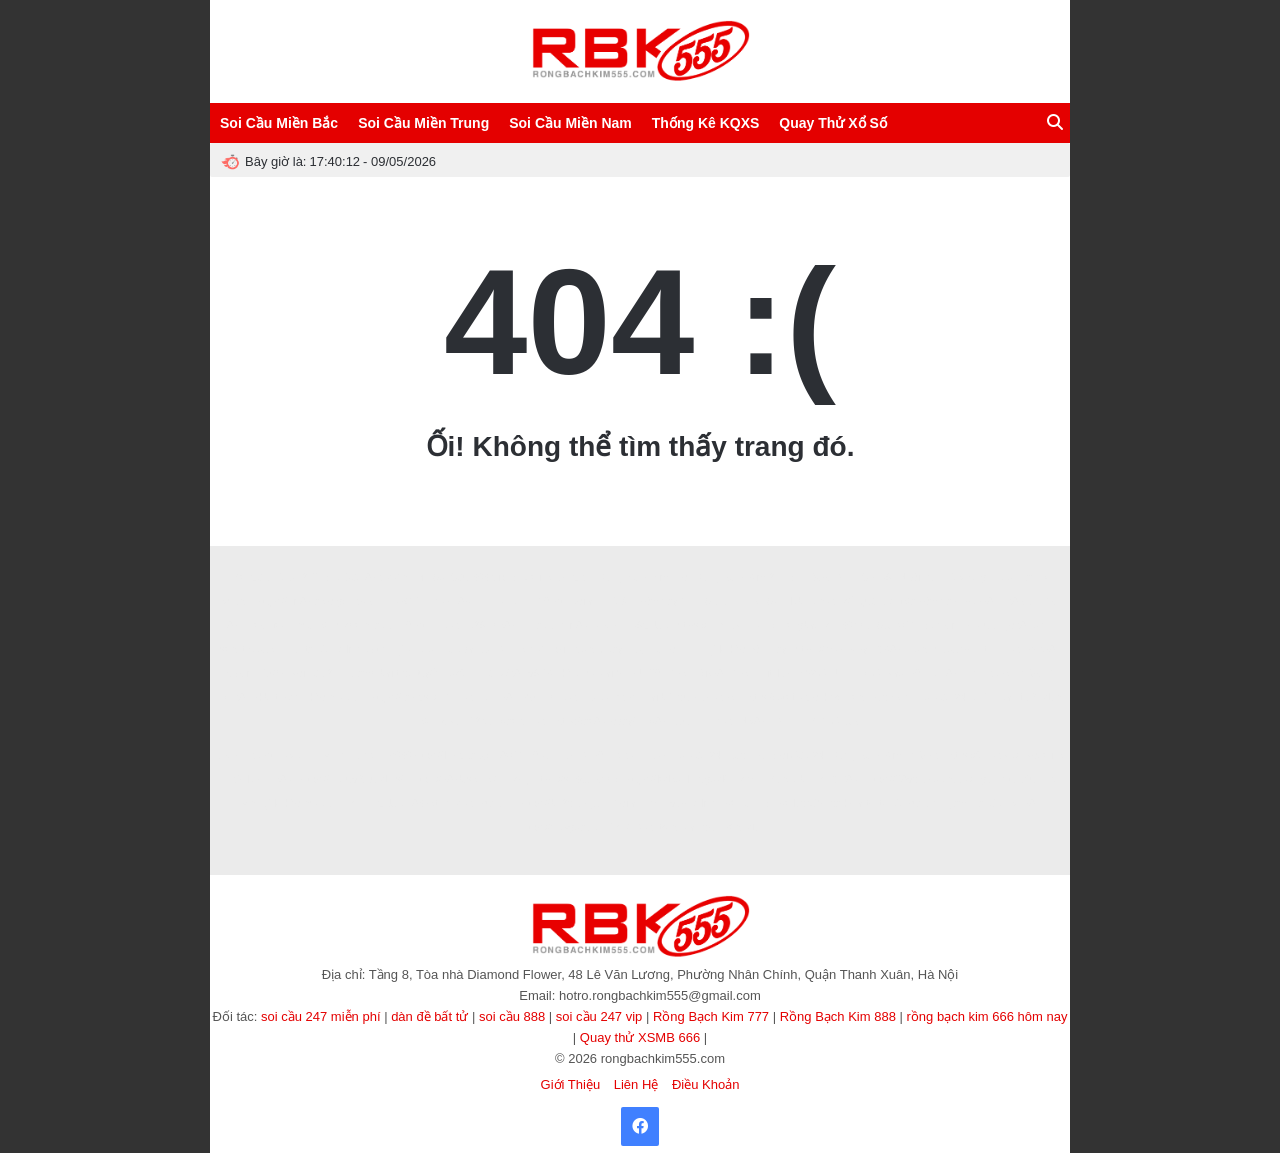 The height and width of the screenshot is (1153, 1280). What do you see at coordinates (832, 123) in the screenshot?
I see `Quay Thử Xổ Số` at bounding box center [832, 123].